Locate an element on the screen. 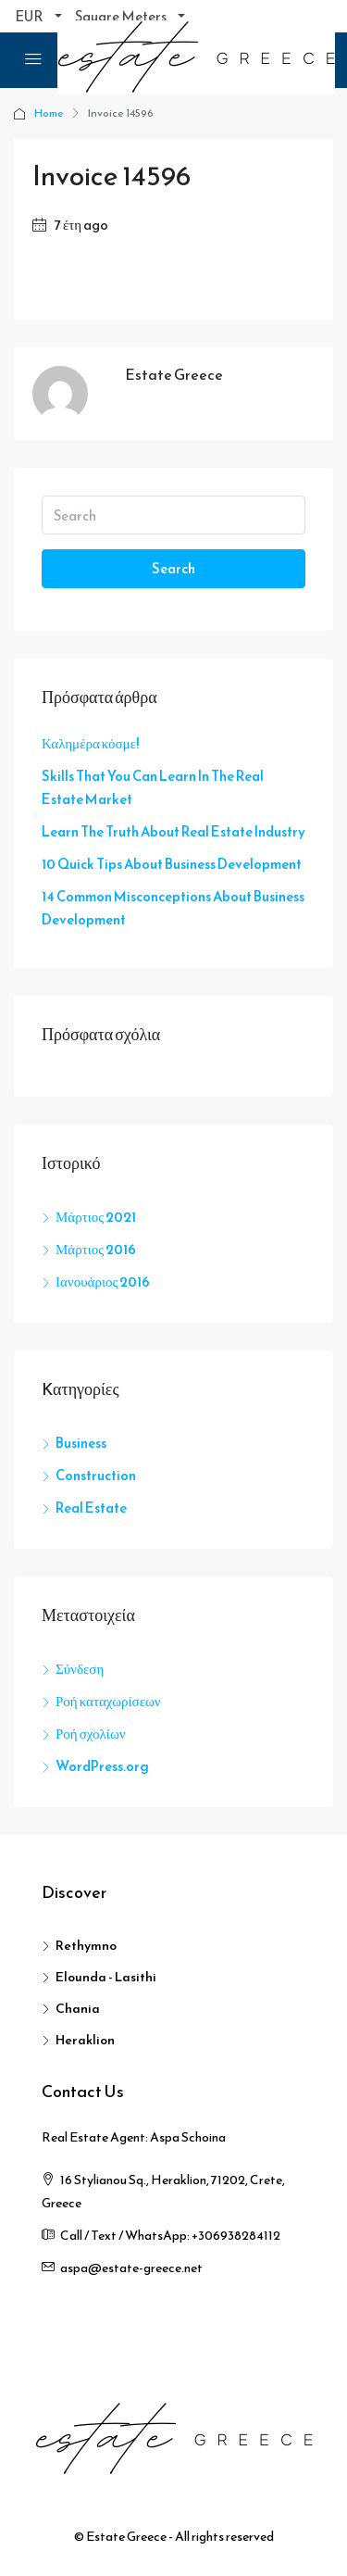 The height and width of the screenshot is (2576, 347). 10 Quick Tips About Business Development is located at coordinates (172, 863).